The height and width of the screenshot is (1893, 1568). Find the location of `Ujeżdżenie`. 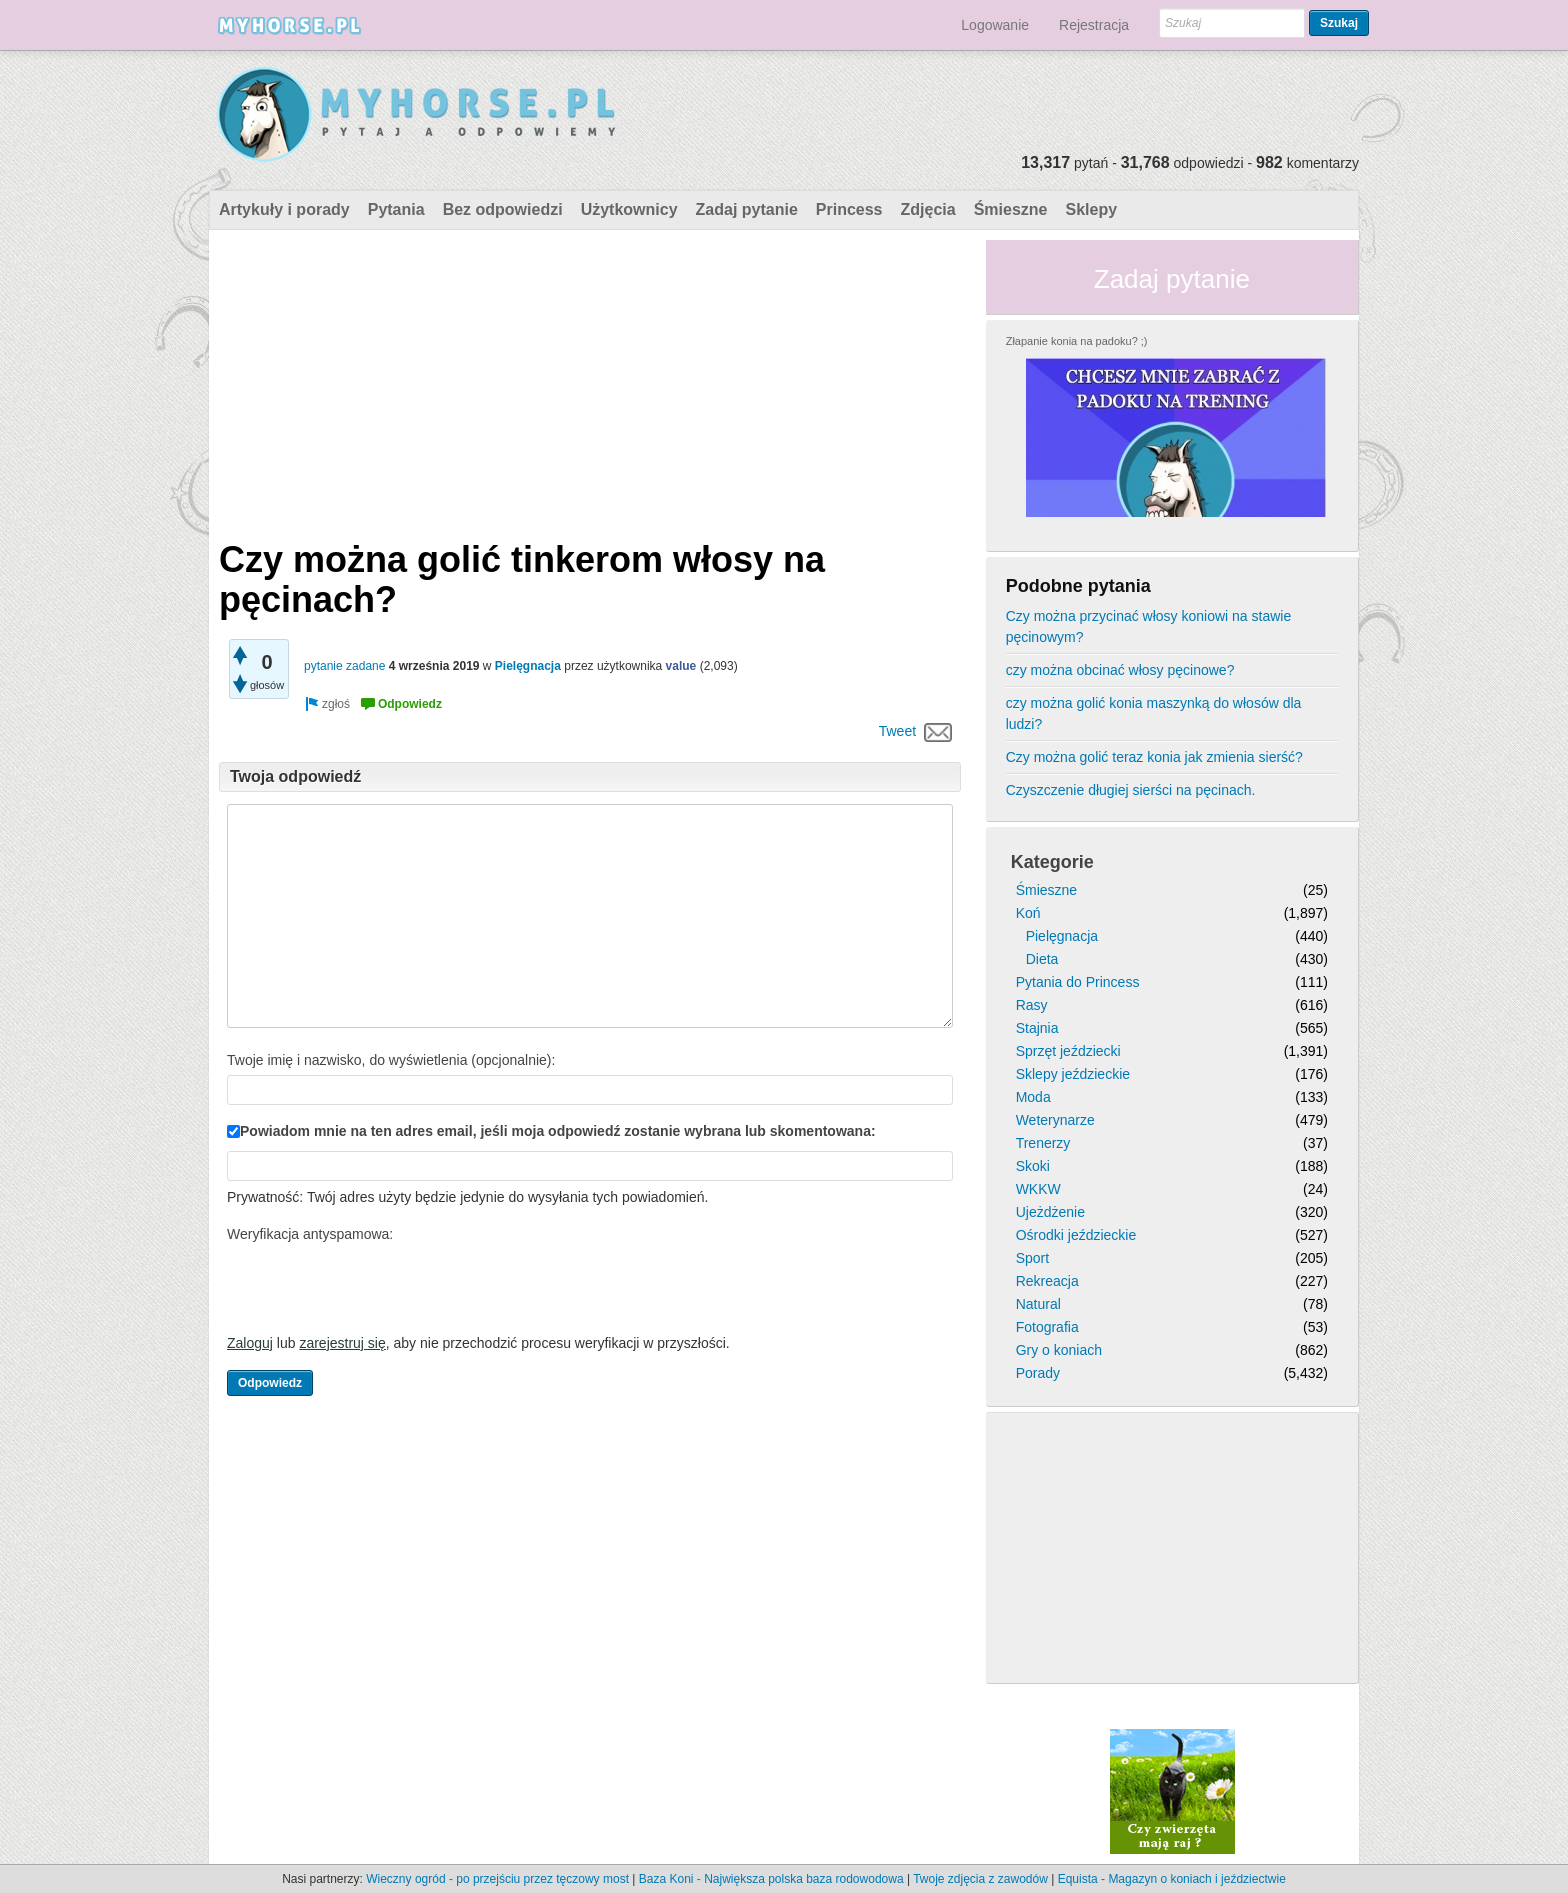

Ujeżdżenie is located at coordinates (1050, 1212).